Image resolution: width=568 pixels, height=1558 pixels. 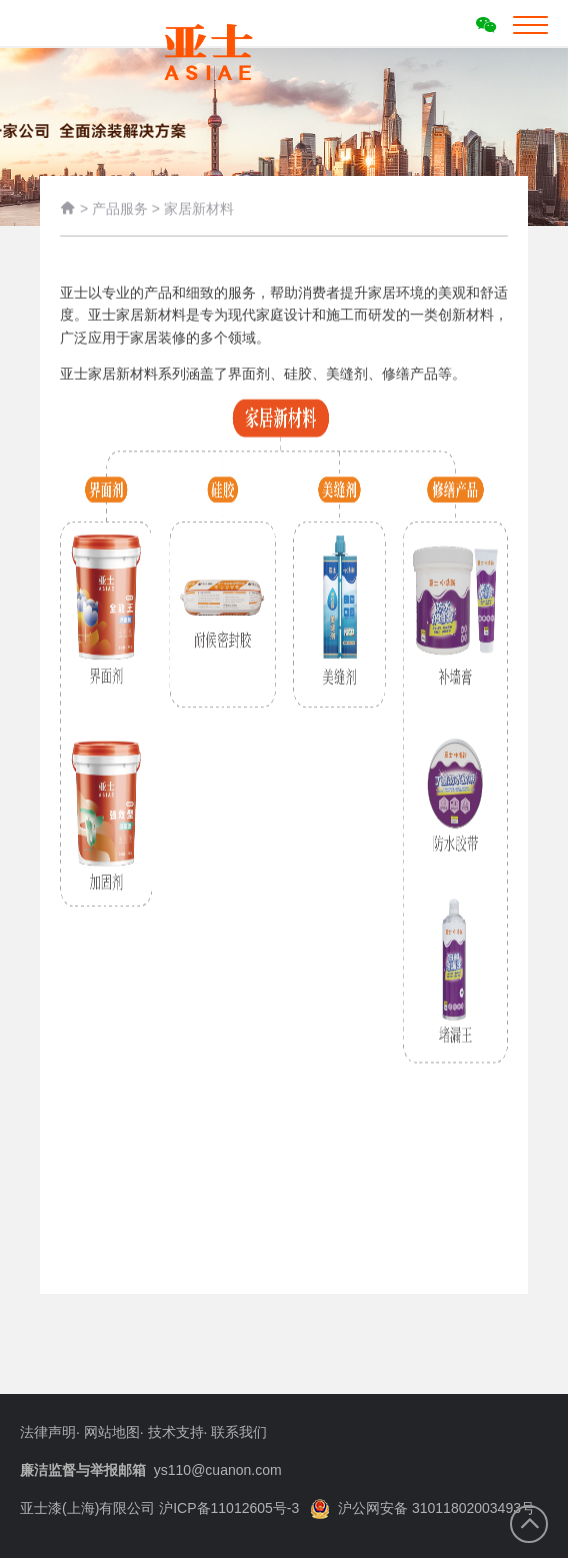 What do you see at coordinates (239, 1432) in the screenshot?
I see `联系我们` at bounding box center [239, 1432].